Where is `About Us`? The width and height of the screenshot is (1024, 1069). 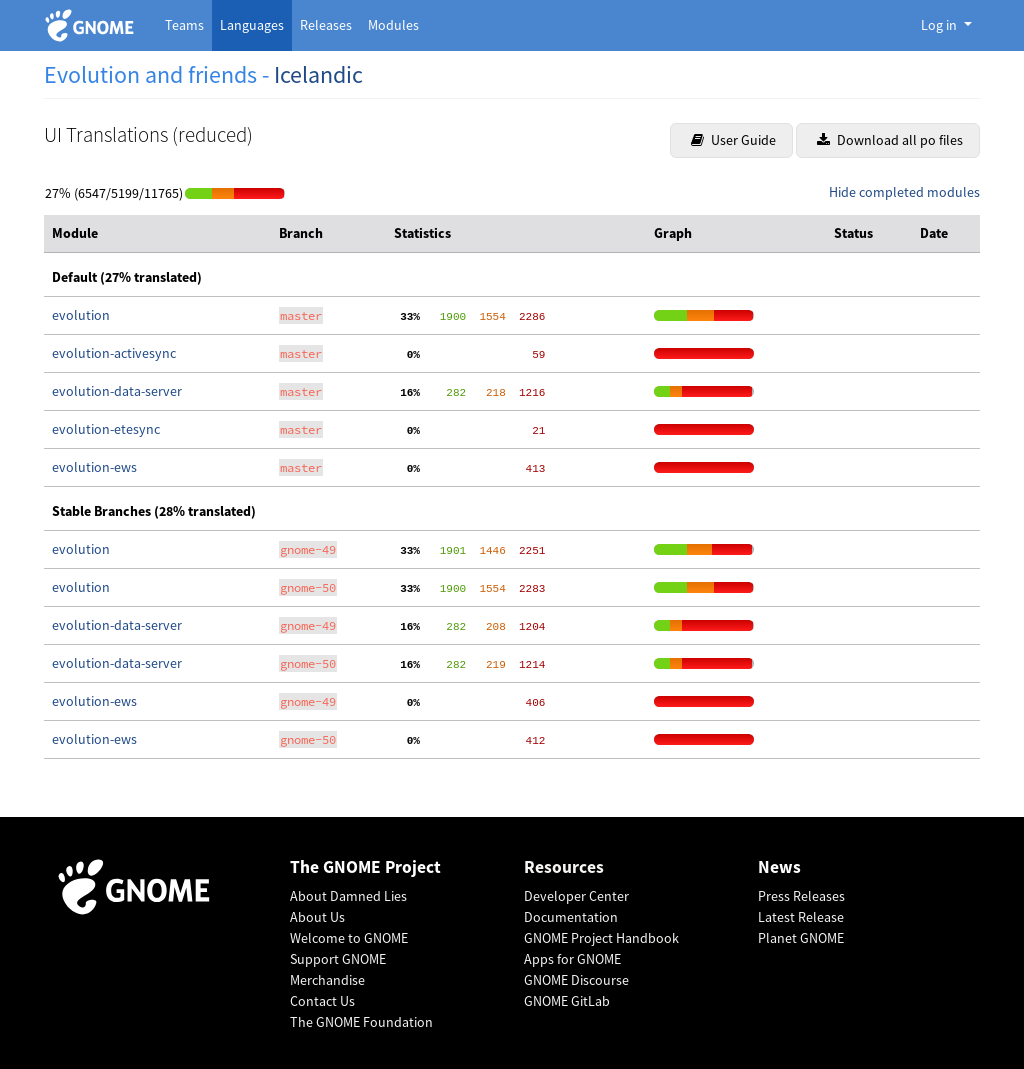 About Us is located at coordinates (317, 917).